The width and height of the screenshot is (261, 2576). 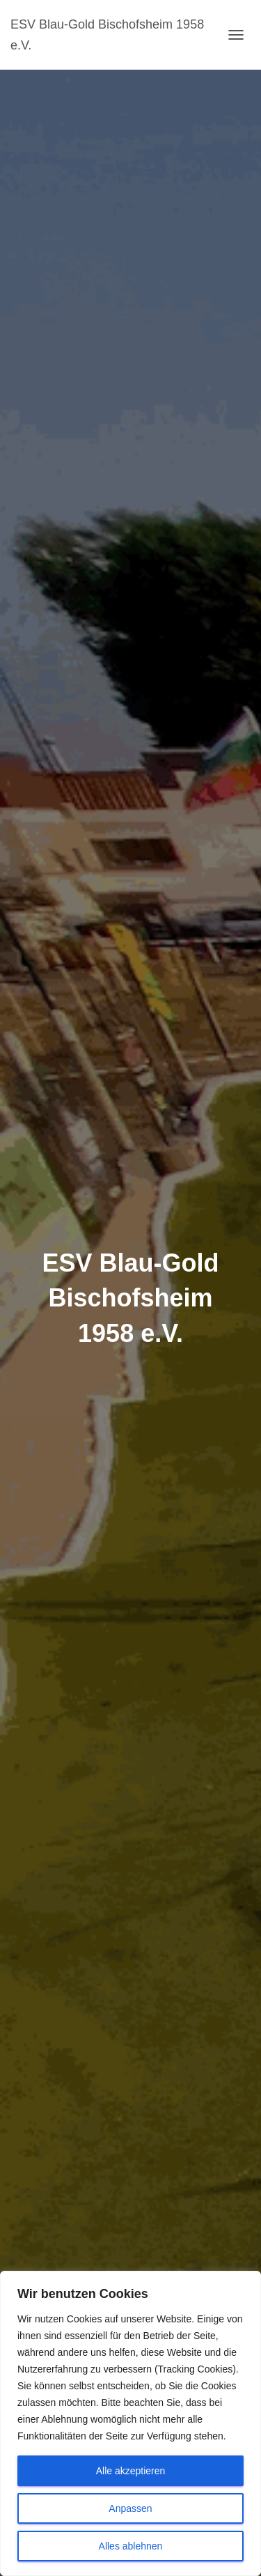 What do you see at coordinates (131, 2470) in the screenshot?
I see `Alle akzeptieren` at bounding box center [131, 2470].